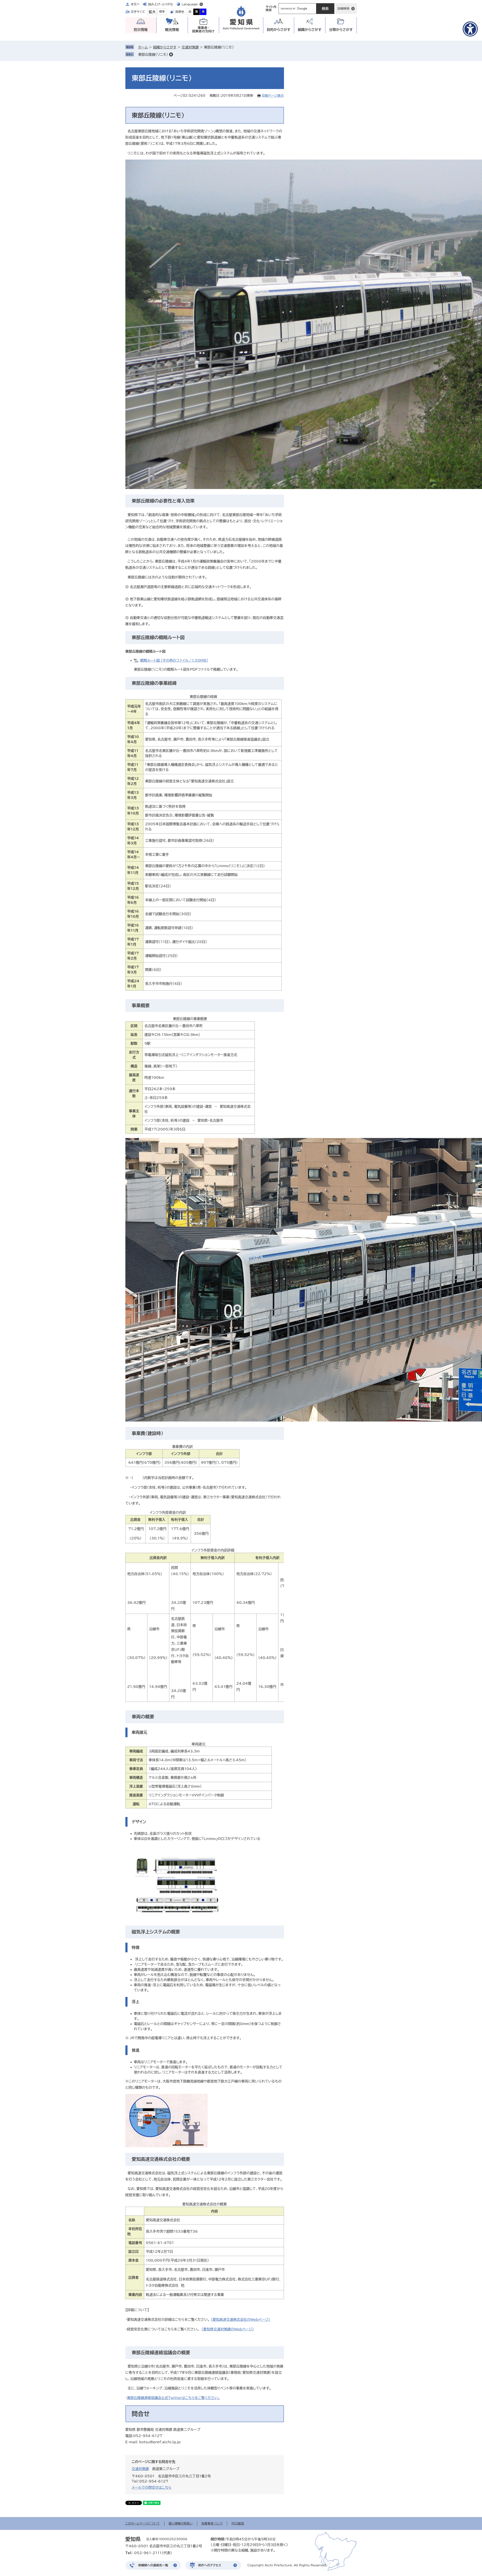 This screenshot has height=2576, width=482. What do you see at coordinates (164, 47) in the screenshot?
I see `組織からさがす` at bounding box center [164, 47].